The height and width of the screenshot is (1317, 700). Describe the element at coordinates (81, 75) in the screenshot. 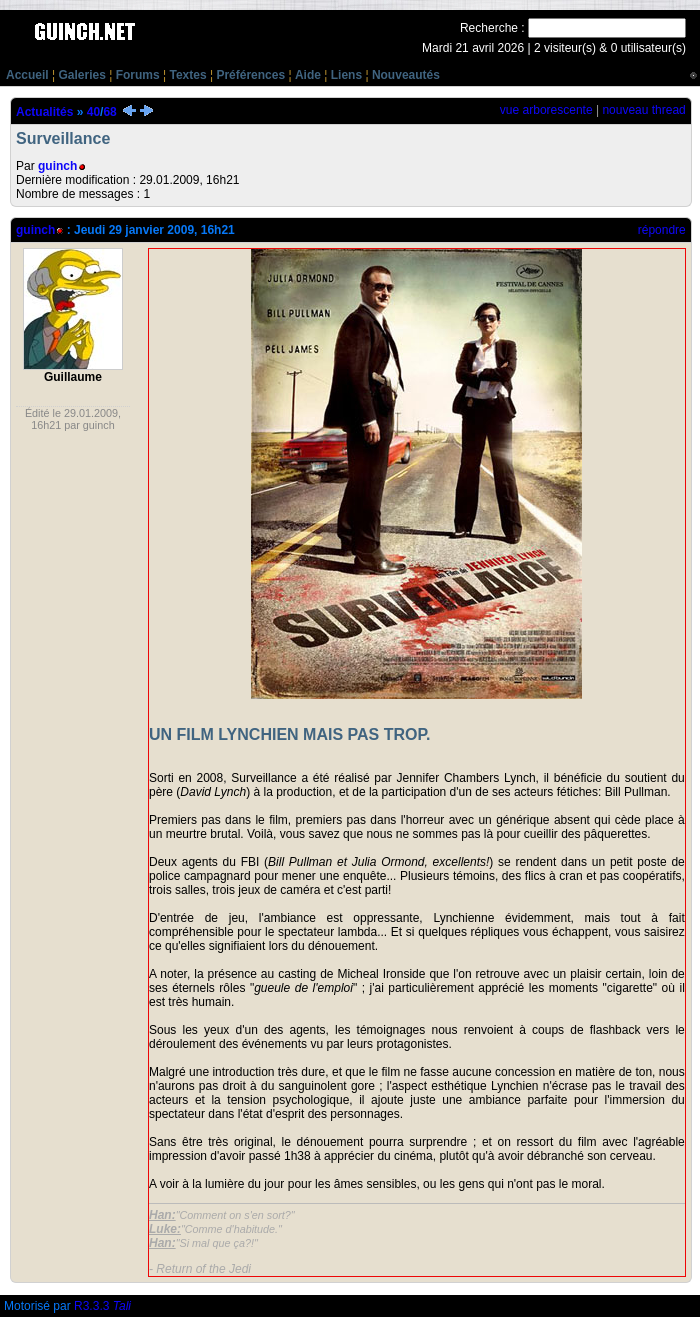

I see `Galeries` at that location.